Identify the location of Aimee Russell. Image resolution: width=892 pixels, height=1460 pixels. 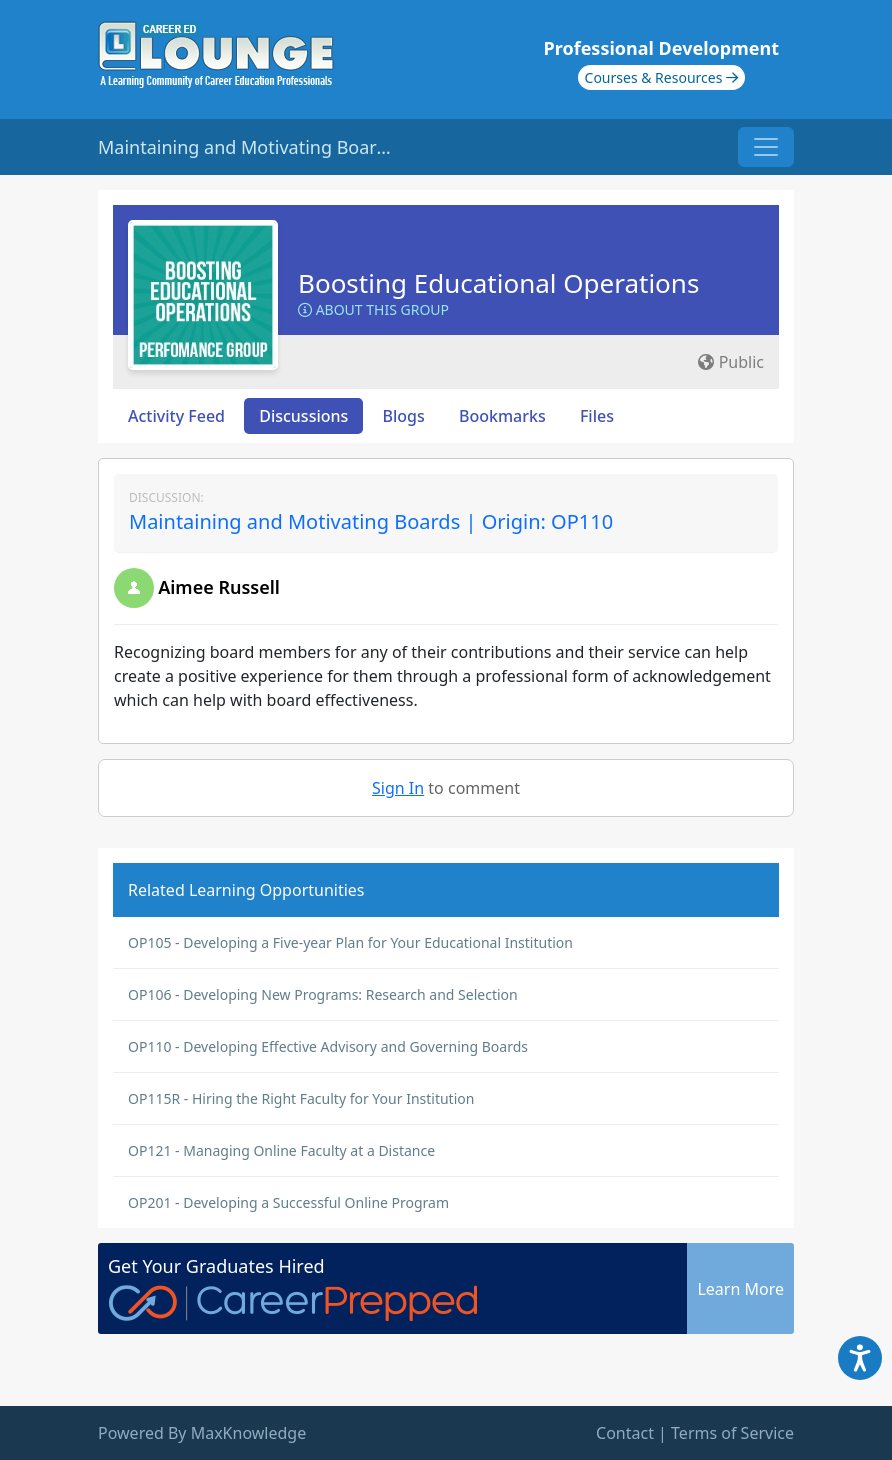
(219, 587).